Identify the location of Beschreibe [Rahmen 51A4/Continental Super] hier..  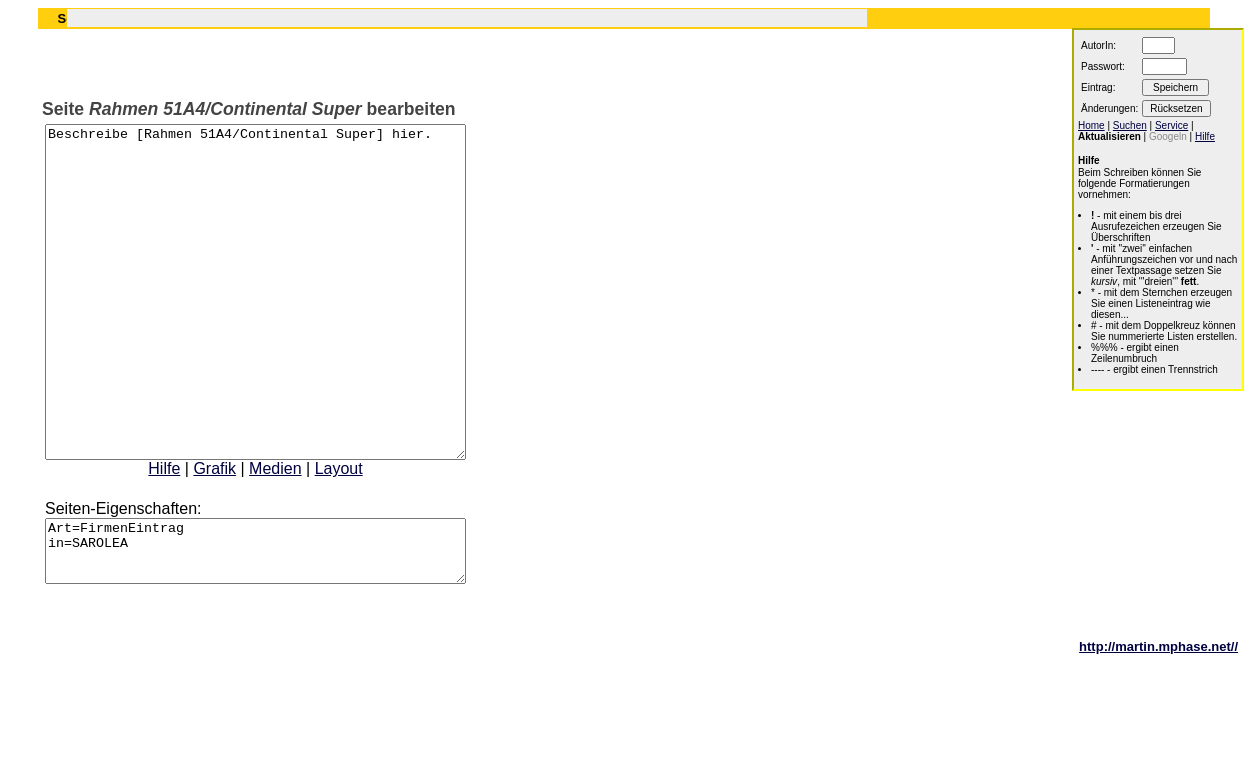
(280, 325).